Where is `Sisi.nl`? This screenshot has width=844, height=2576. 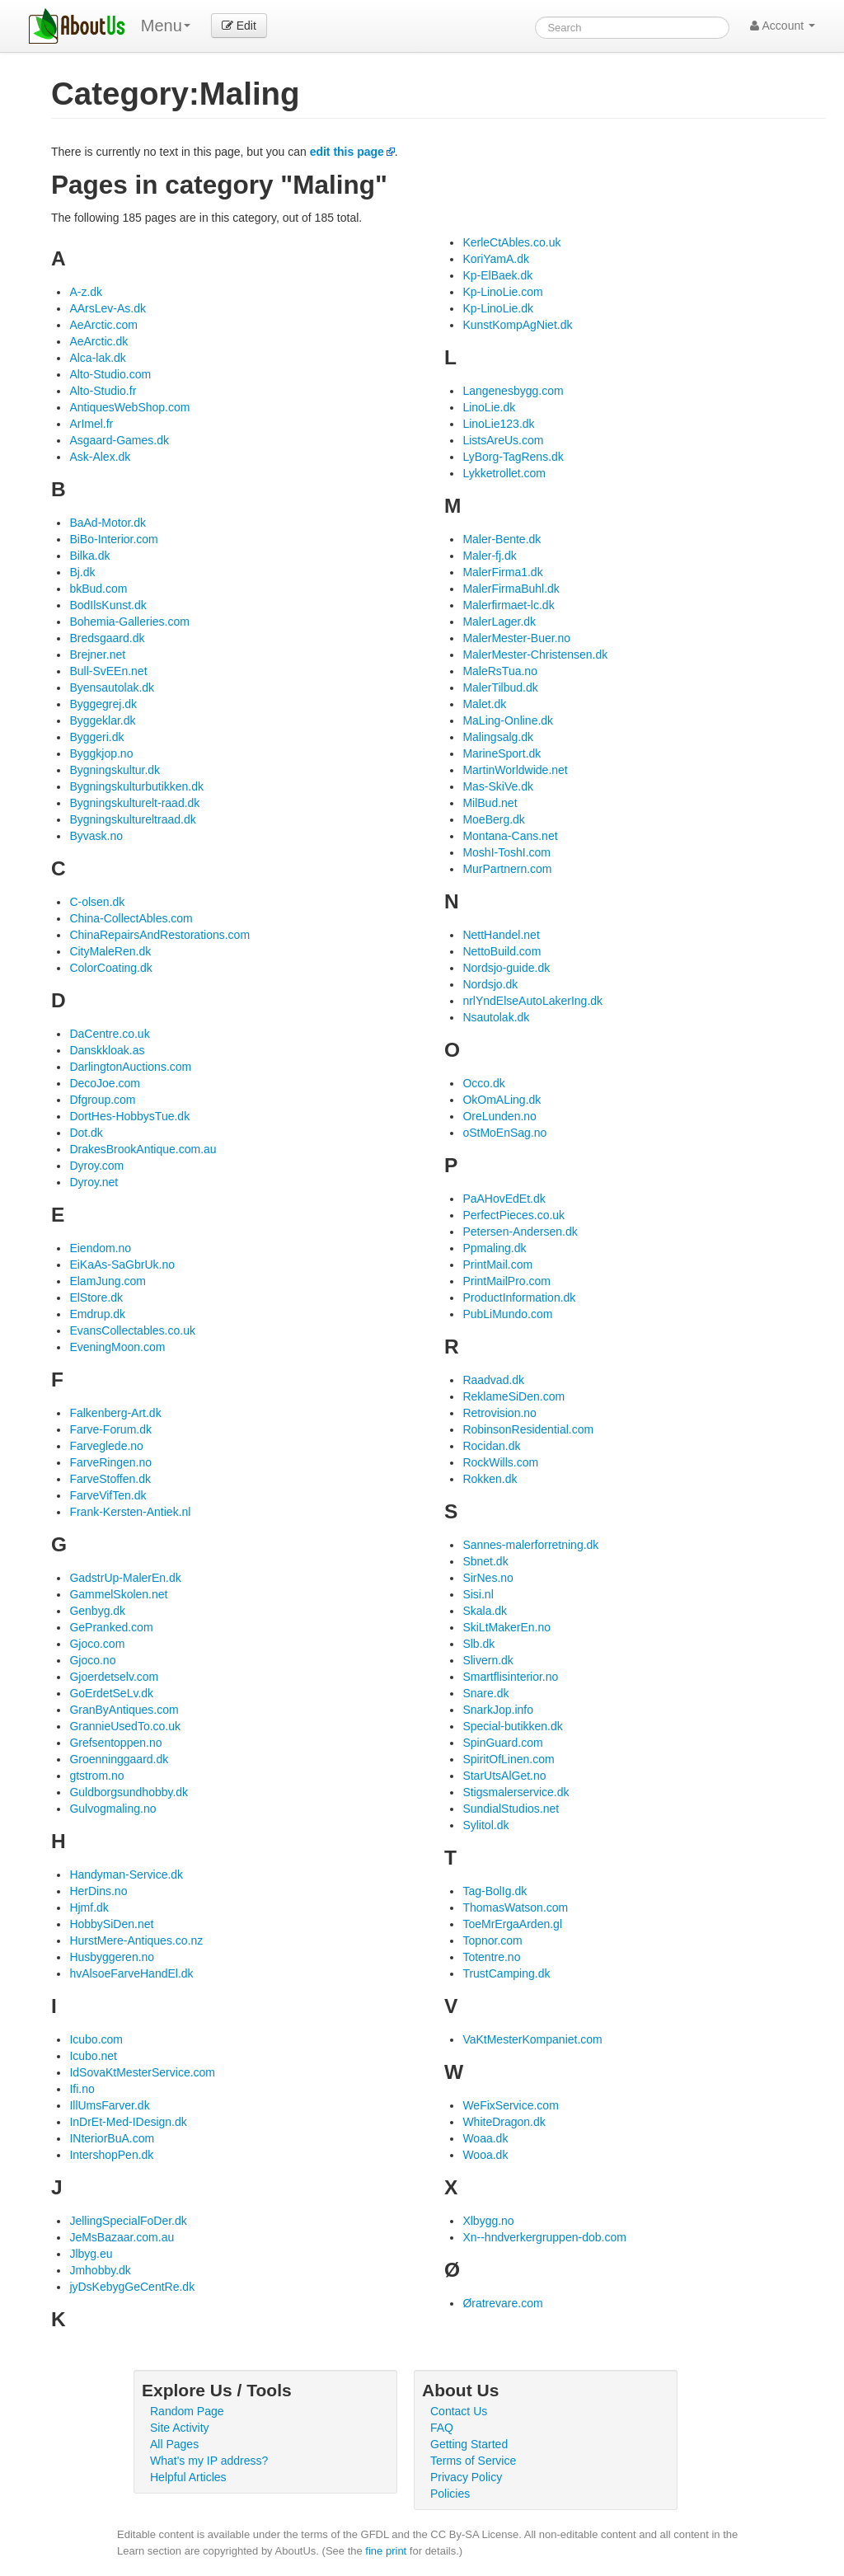
Sisi.nl is located at coordinates (477, 1594).